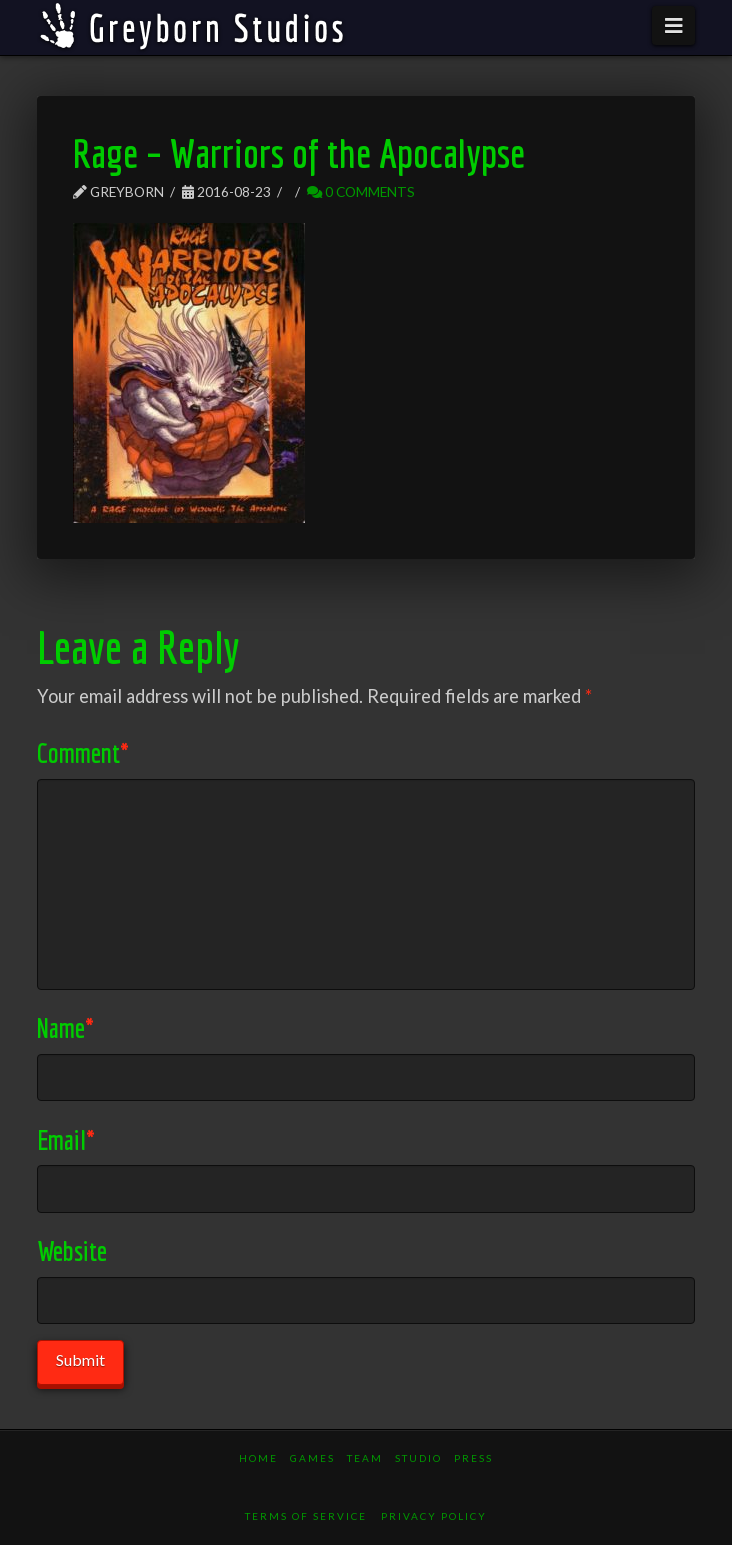 The width and height of the screenshot is (732, 1545). What do you see at coordinates (365, 1458) in the screenshot?
I see `Team` at bounding box center [365, 1458].